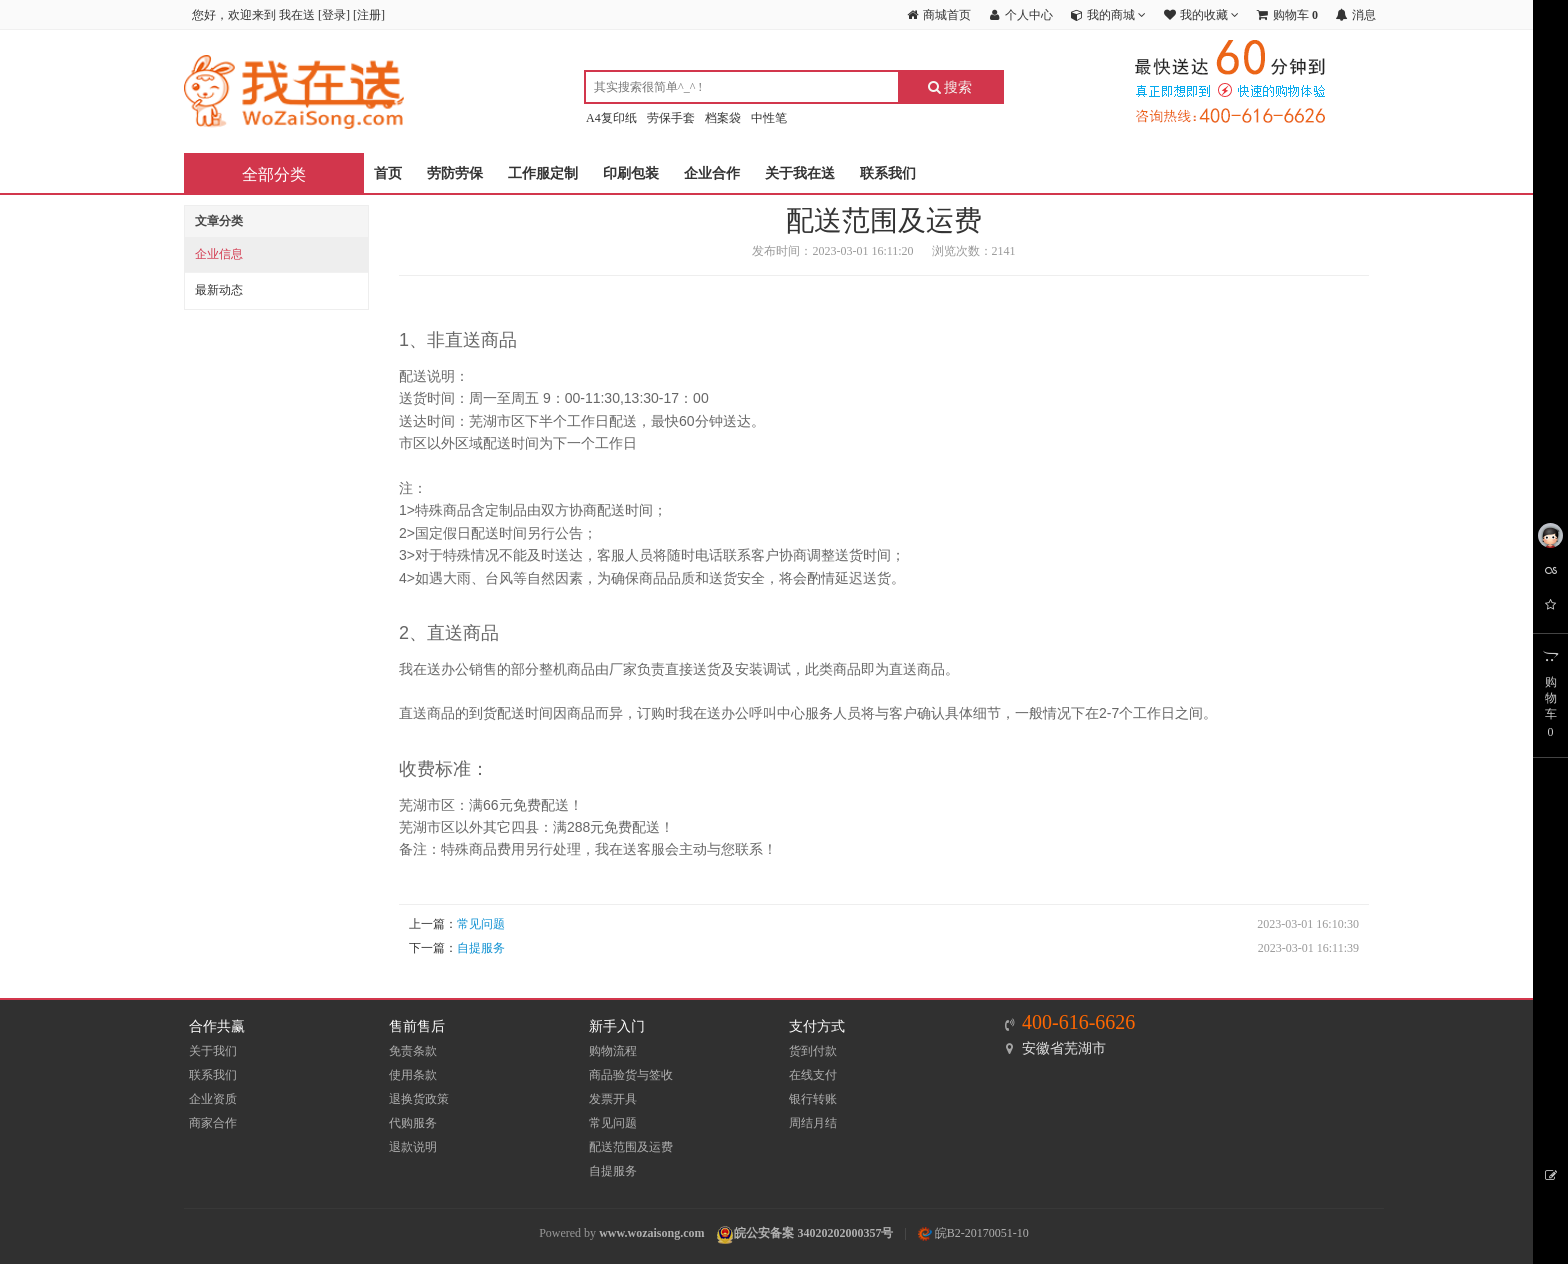 Image resolution: width=1568 pixels, height=1264 pixels. What do you see at coordinates (973, 1233) in the screenshot?
I see `皖B2-20170051-10` at bounding box center [973, 1233].